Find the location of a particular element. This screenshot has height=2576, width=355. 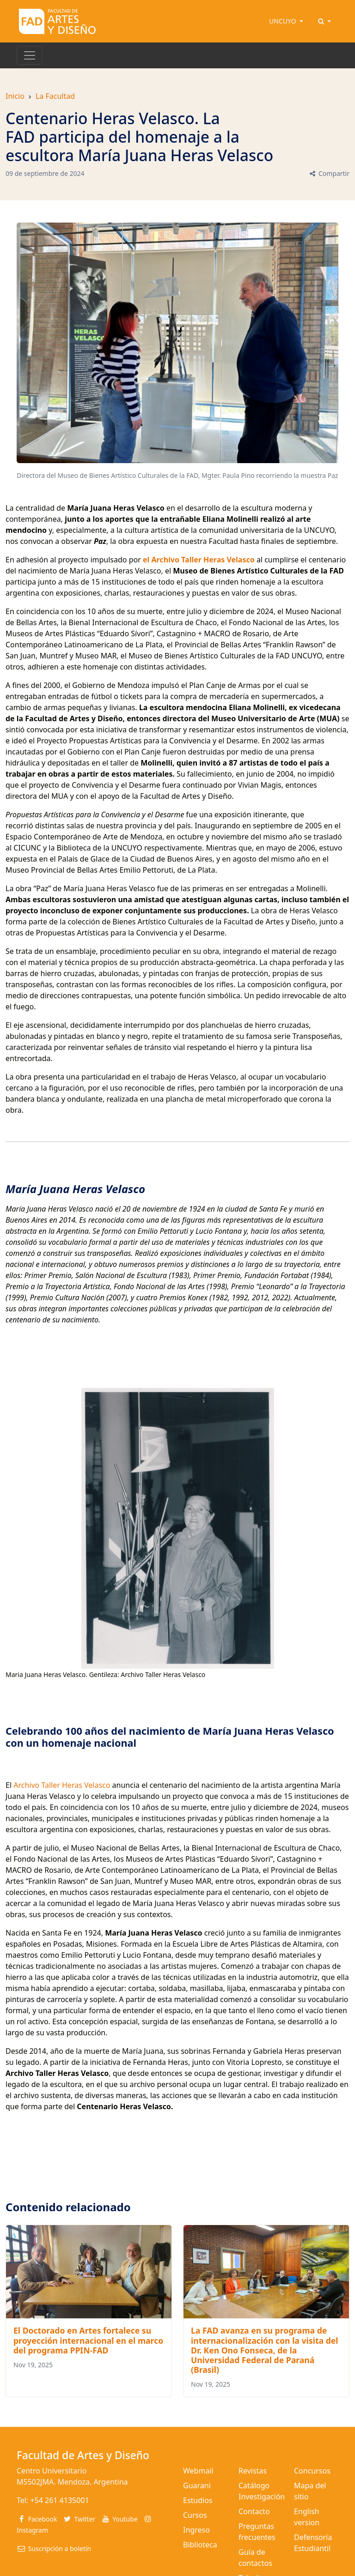

Guarani is located at coordinates (197, 2485).